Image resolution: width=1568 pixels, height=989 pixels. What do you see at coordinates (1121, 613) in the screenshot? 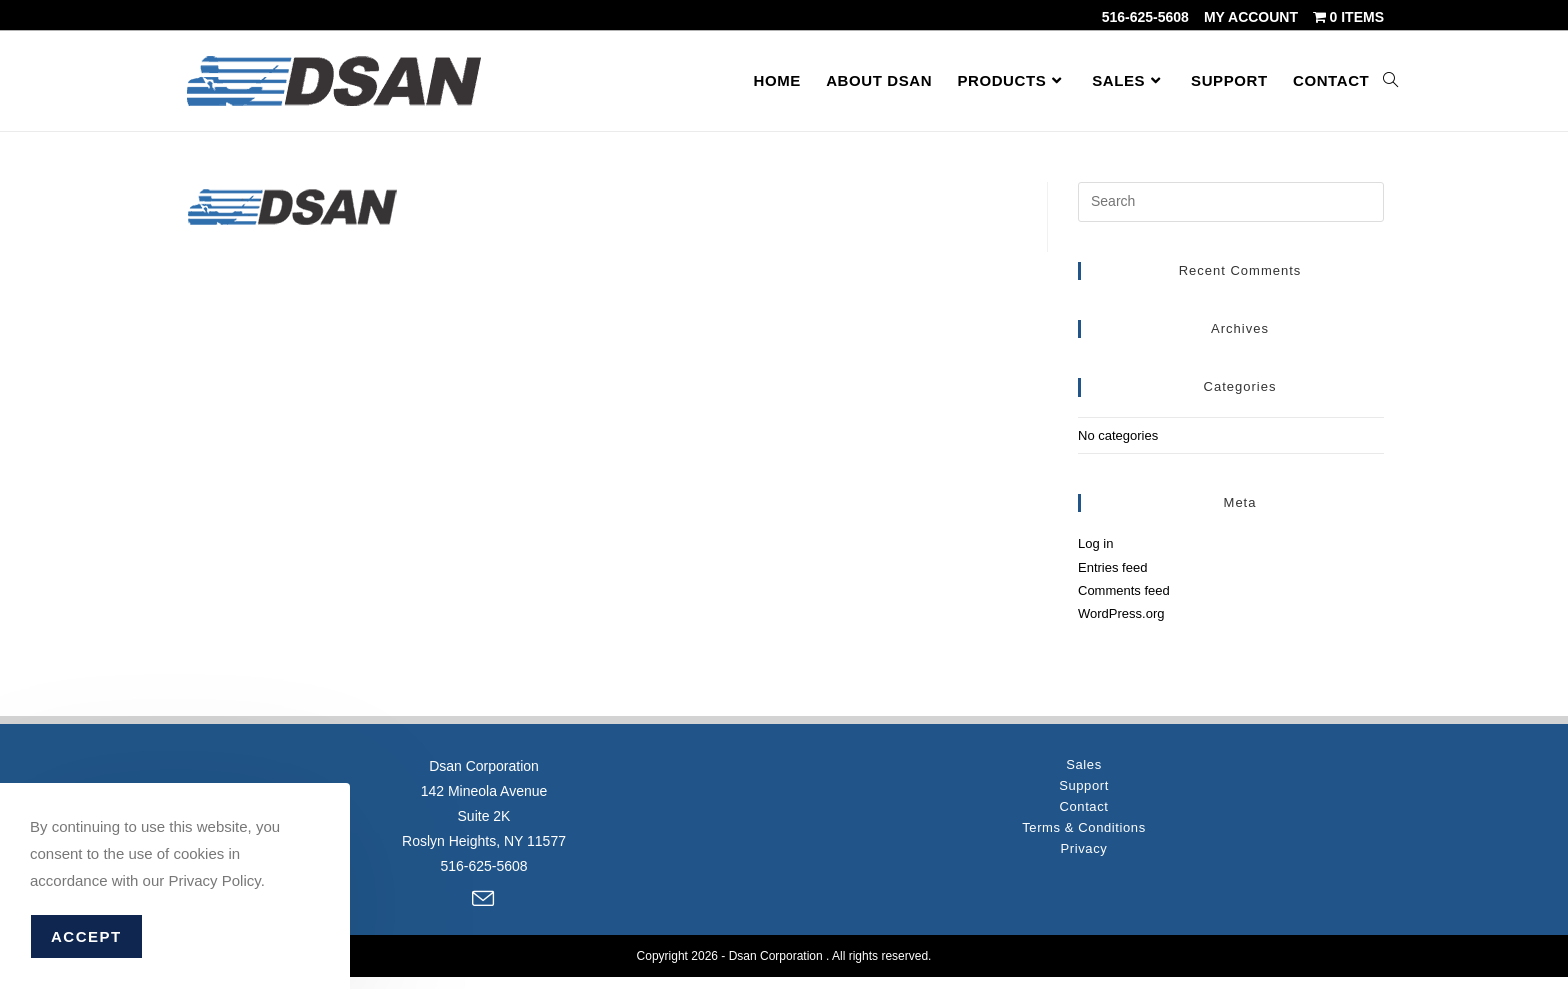
I see `WordPress.org` at bounding box center [1121, 613].